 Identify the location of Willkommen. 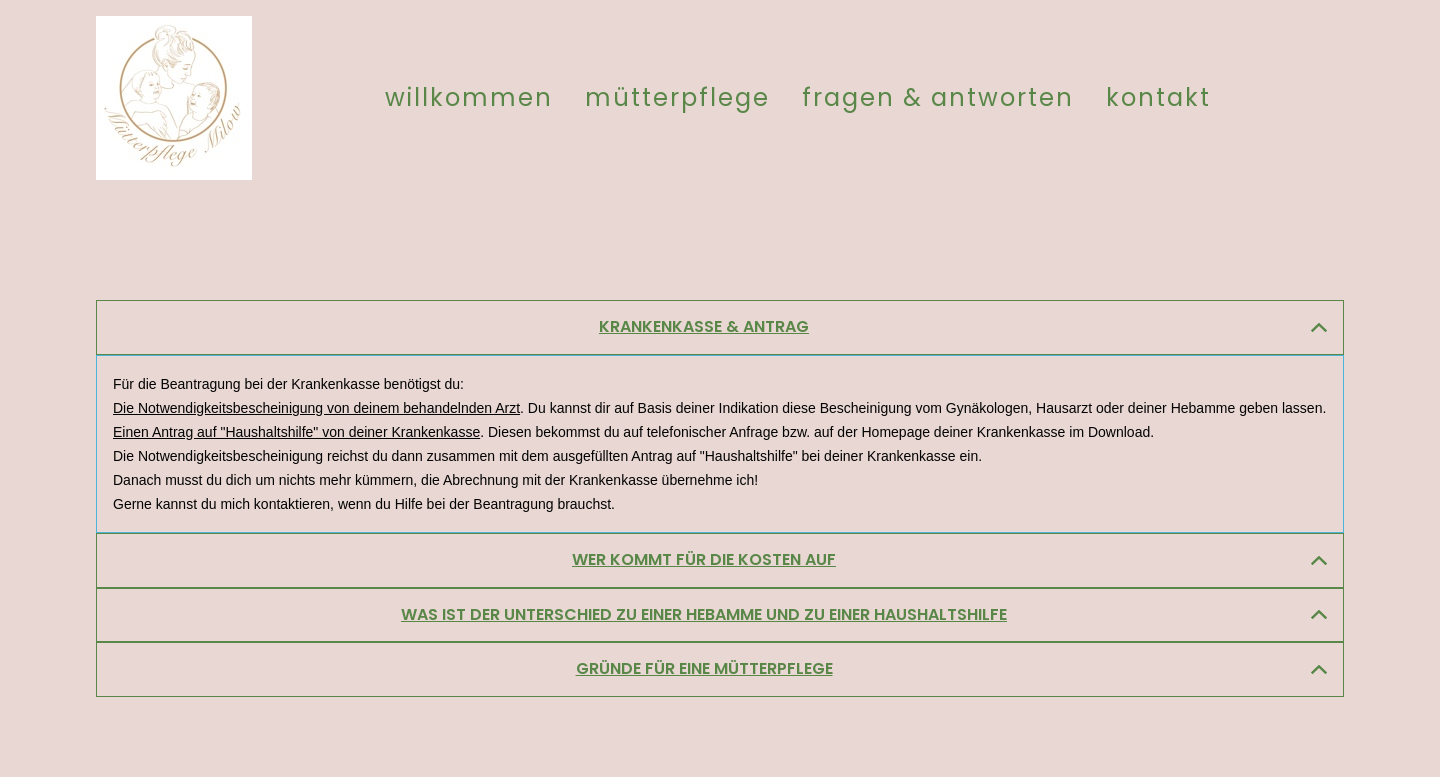
(469, 97).